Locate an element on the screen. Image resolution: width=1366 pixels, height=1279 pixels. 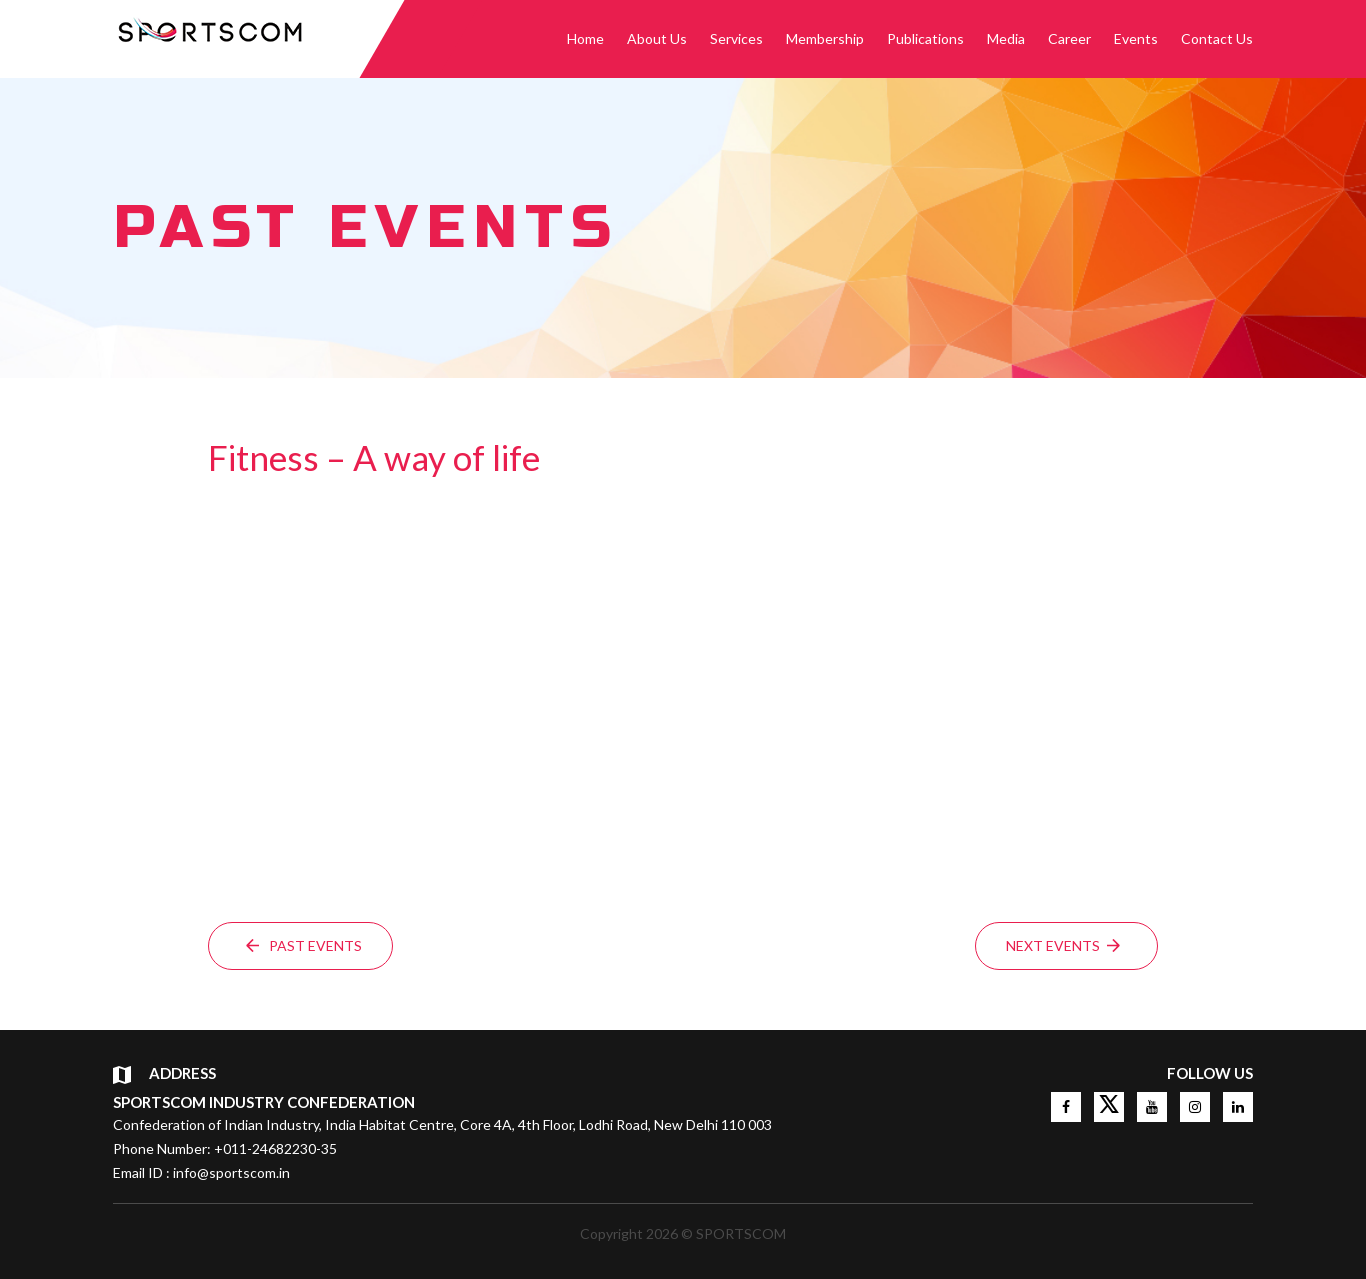
Past events is located at coordinates (304, 945).